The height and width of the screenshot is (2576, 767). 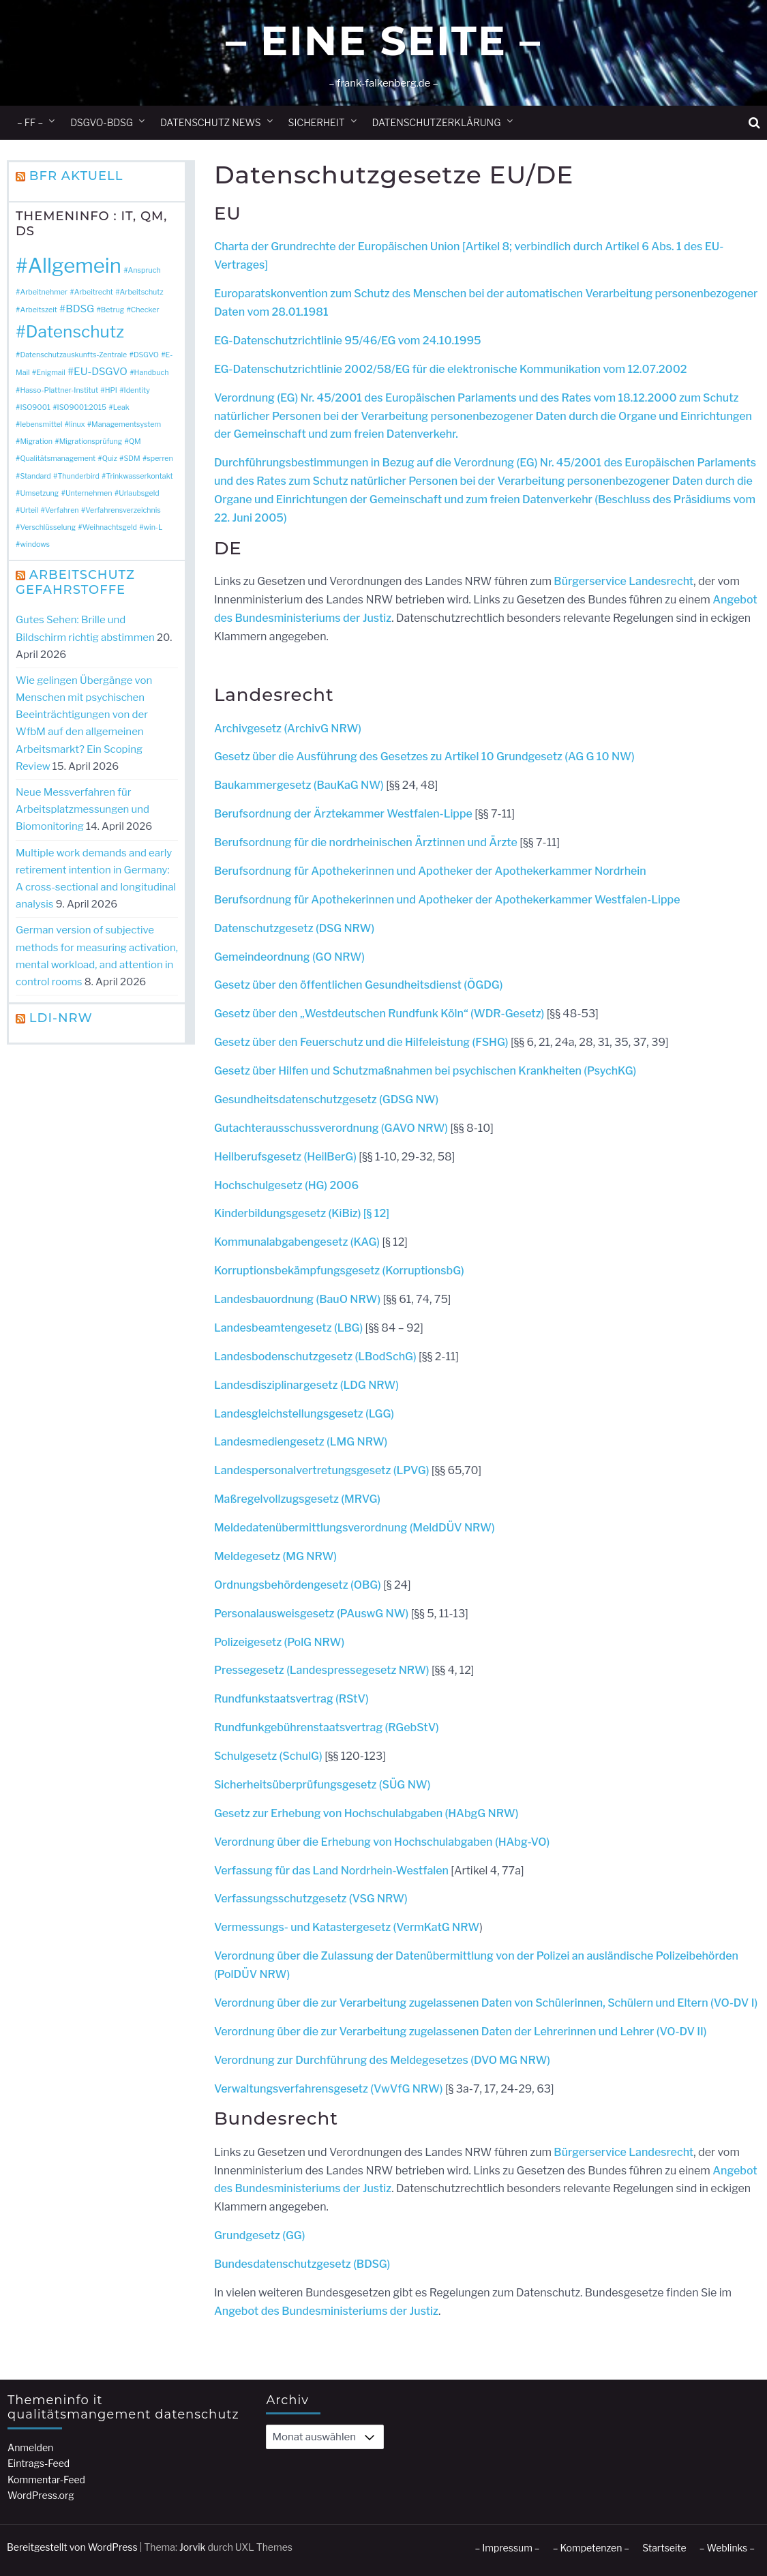 What do you see at coordinates (40, 2495) in the screenshot?
I see `WordPress.org` at bounding box center [40, 2495].